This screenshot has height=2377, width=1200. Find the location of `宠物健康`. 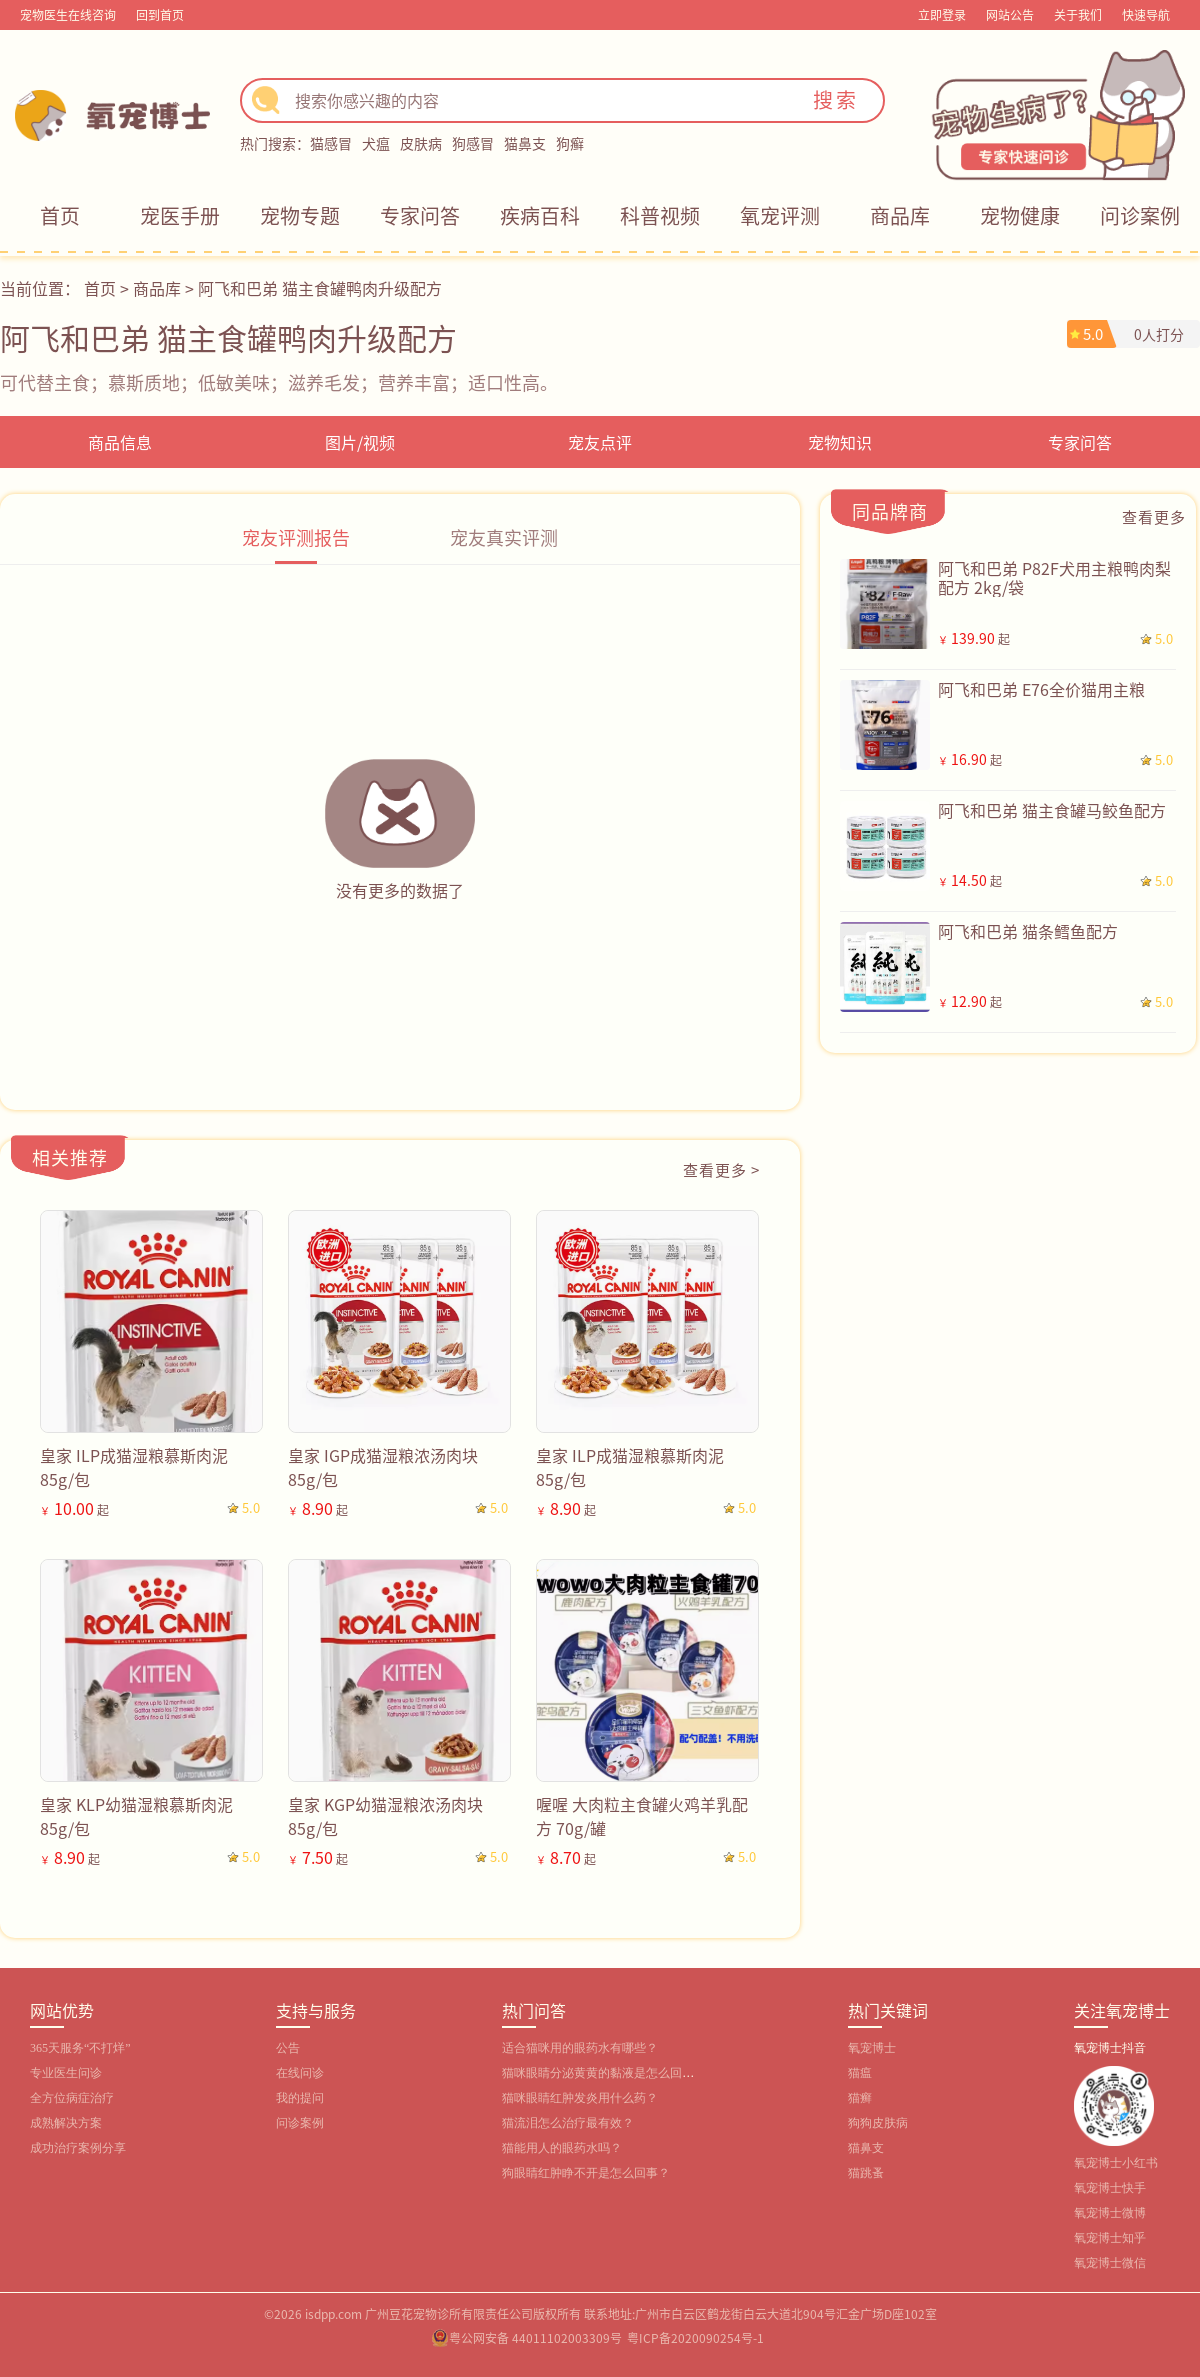

宠物健康 is located at coordinates (1020, 215).